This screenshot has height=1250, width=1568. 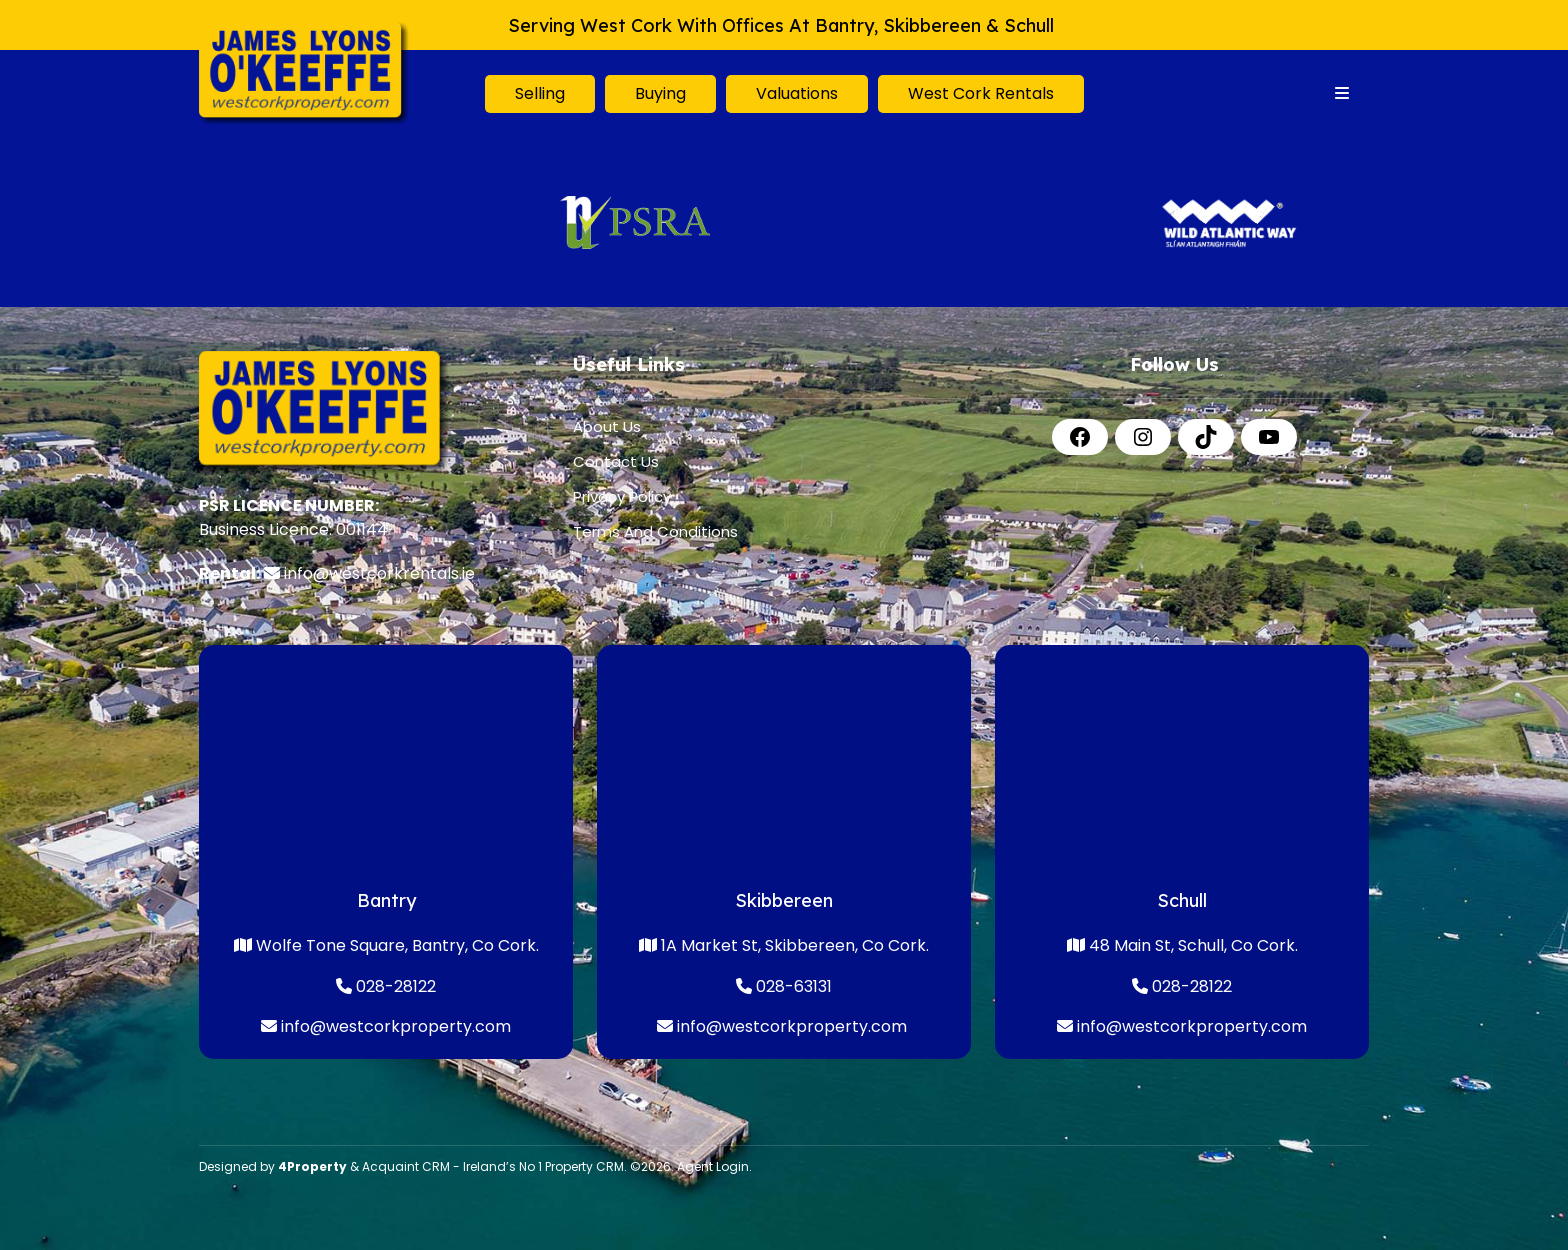 What do you see at coordinates (379, 573) in the screenshot?
I see `info@westcorkrentals.ie` at bounding box center [379, 573].